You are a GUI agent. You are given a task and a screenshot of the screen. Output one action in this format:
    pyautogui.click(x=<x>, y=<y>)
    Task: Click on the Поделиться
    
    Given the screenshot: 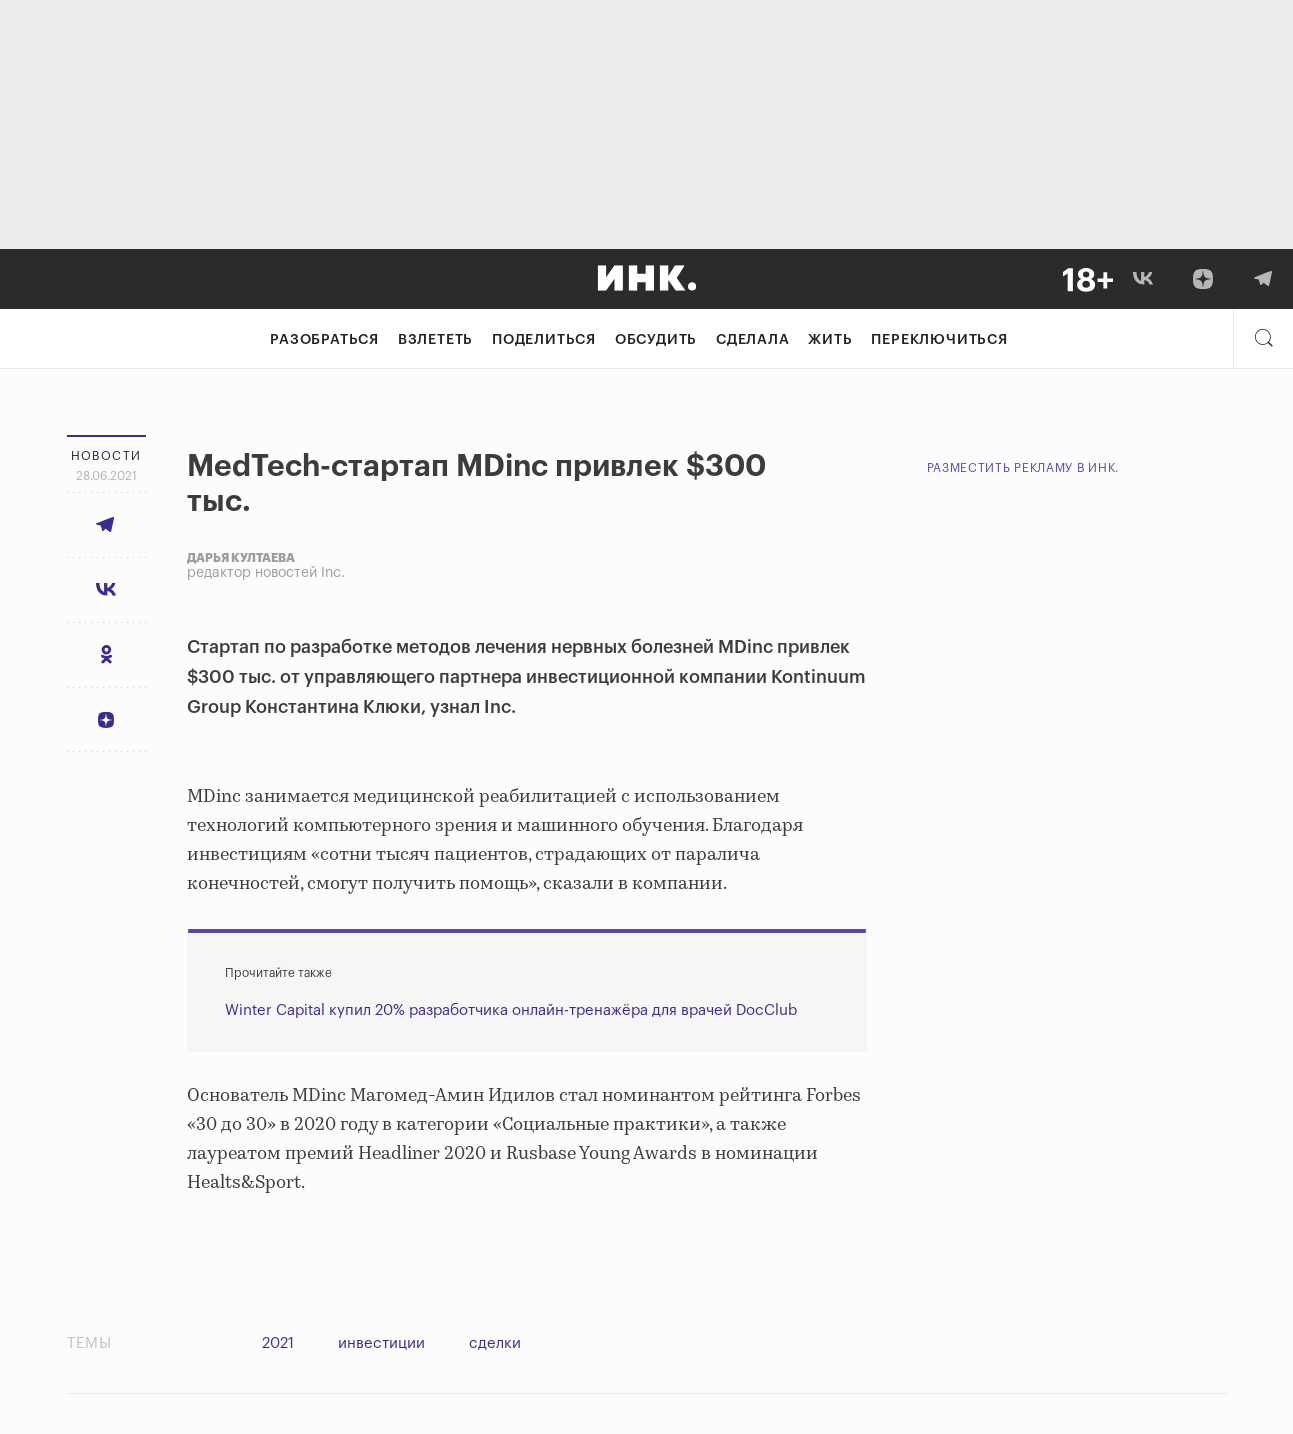 What is the action you would take?
    pyautogui.click(x=544, y=340)
    